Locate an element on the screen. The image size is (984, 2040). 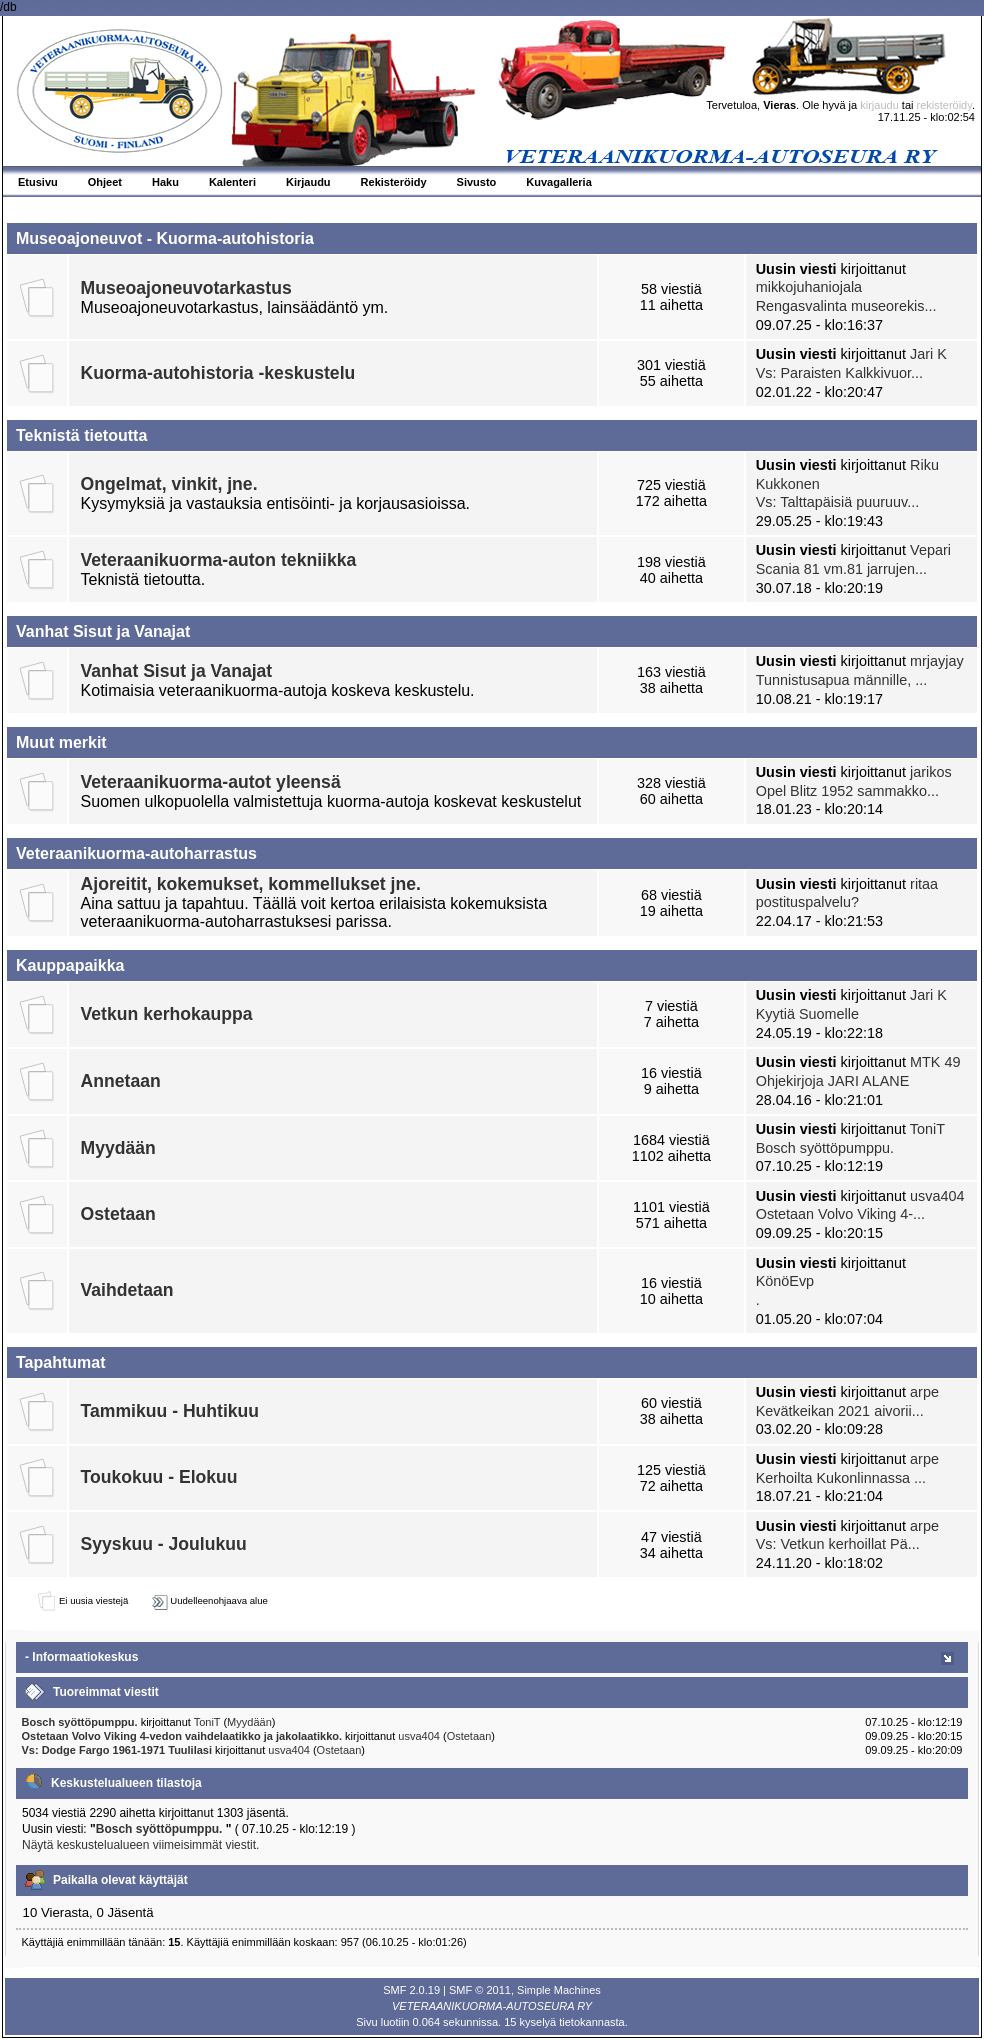
Veteraanikuorma-autot yleensä is located at coordinates (211, 782).